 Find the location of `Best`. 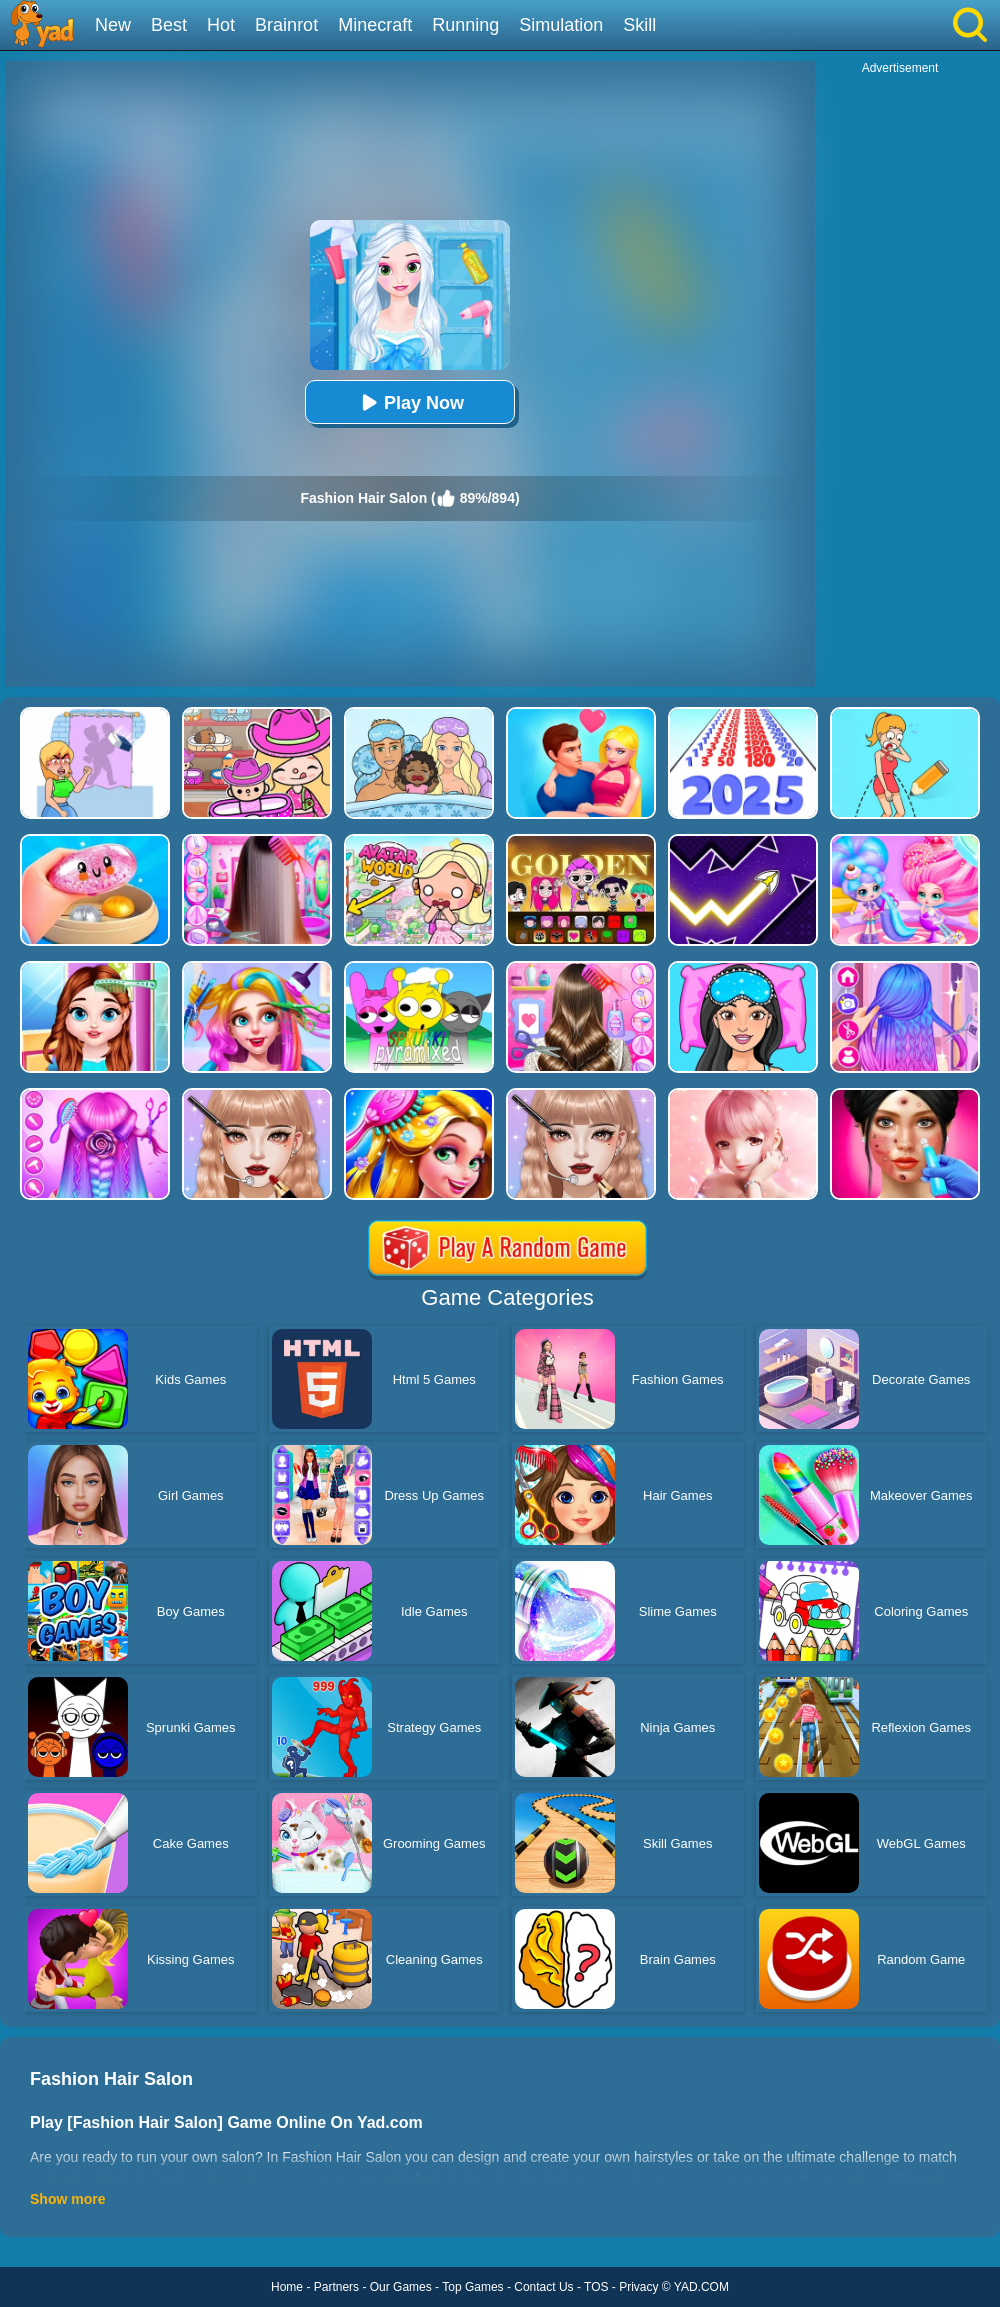

Best is located at coordinates (169, 25).